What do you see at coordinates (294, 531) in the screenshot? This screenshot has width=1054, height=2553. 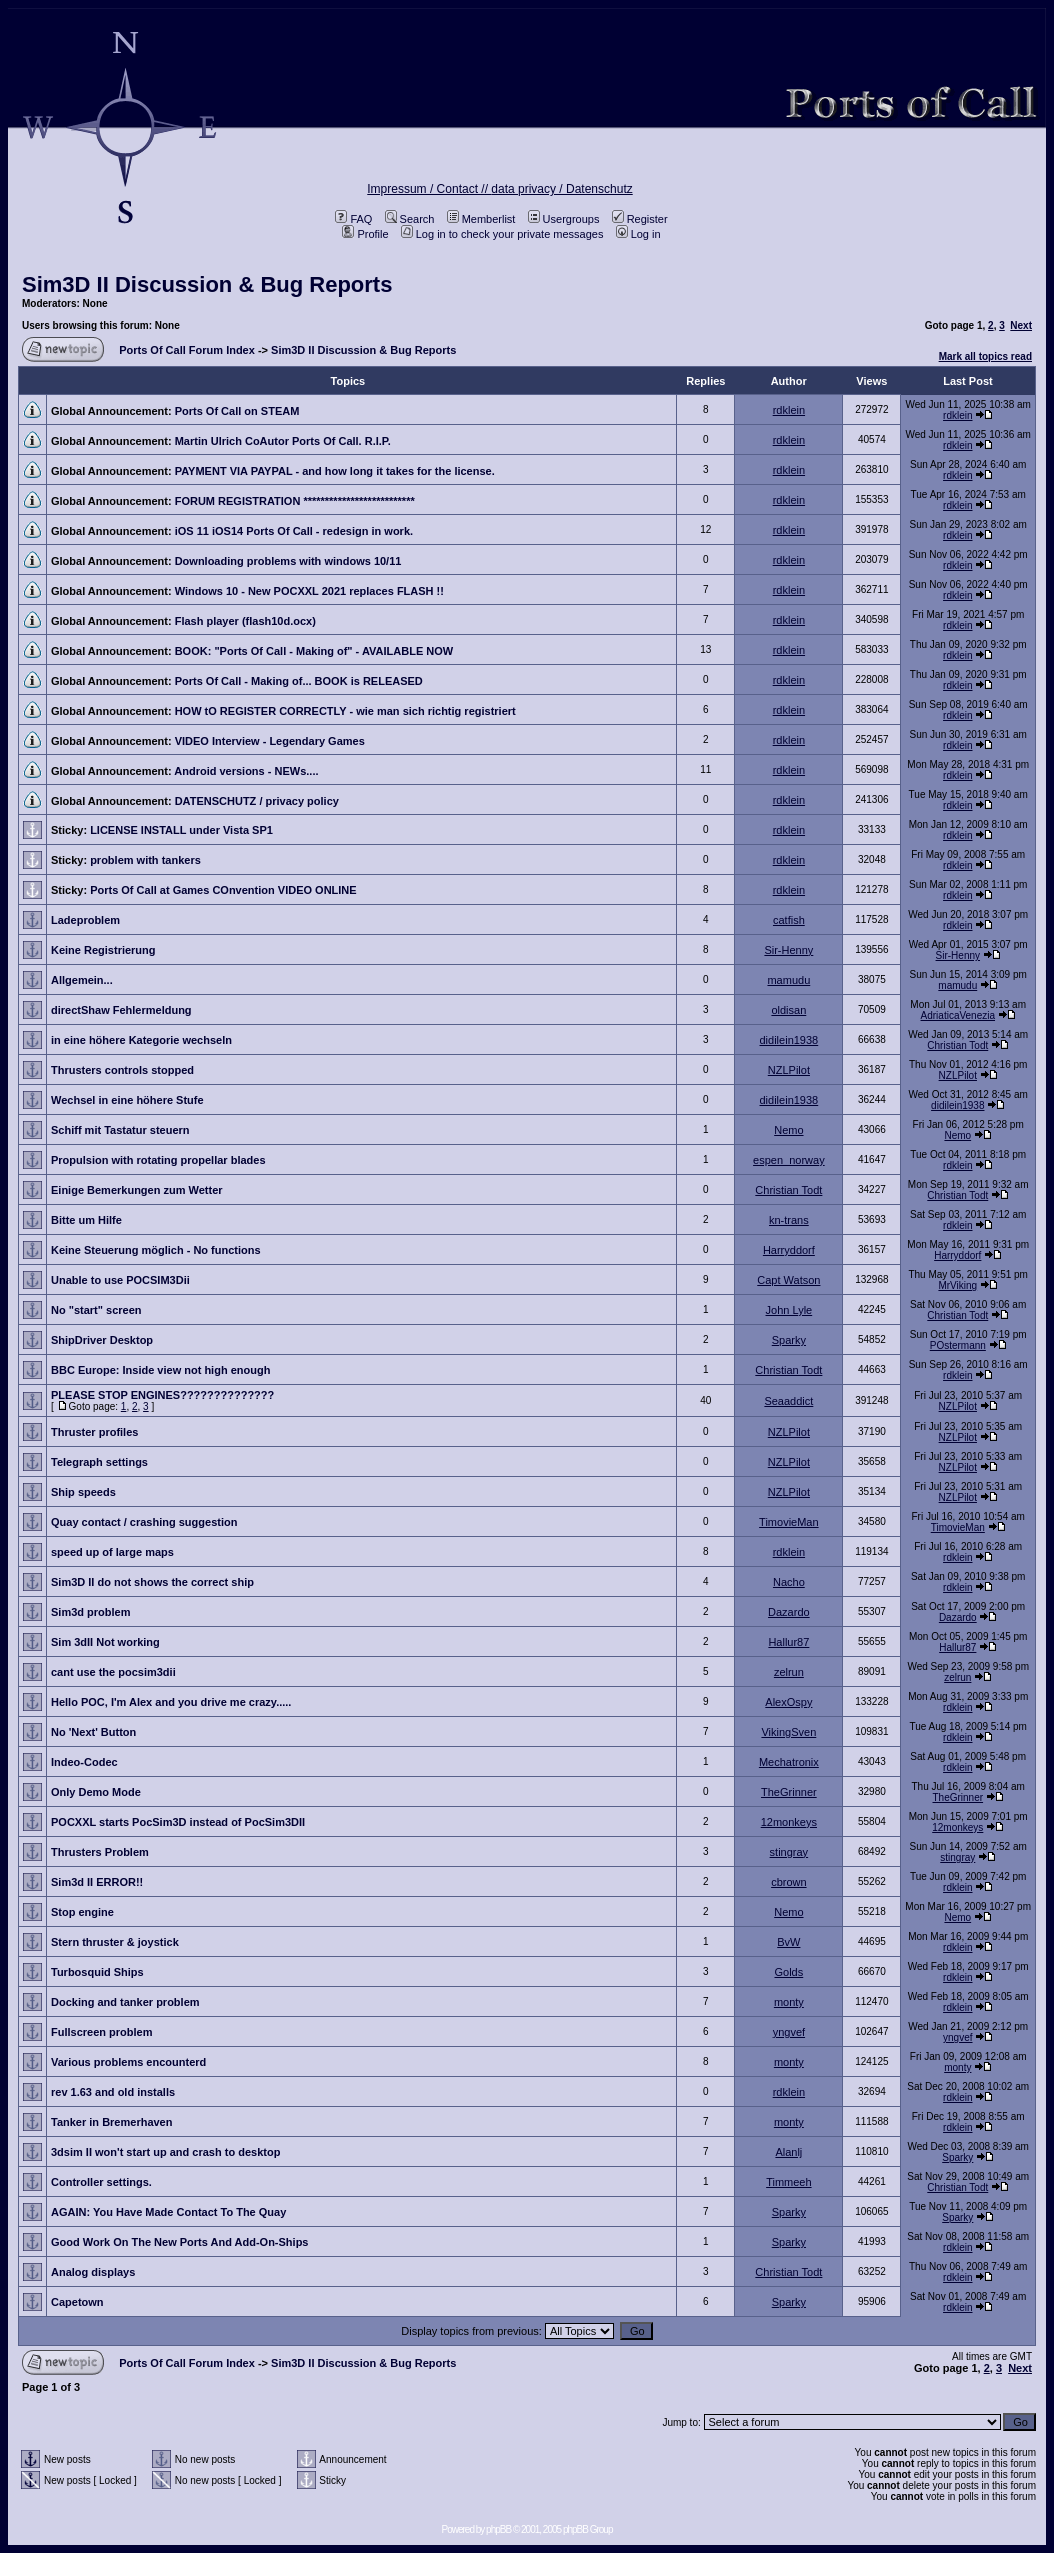 I see `iOS 11 iOS14 Ports Of Call - redesign in work.` at bounding box center [294, 531].